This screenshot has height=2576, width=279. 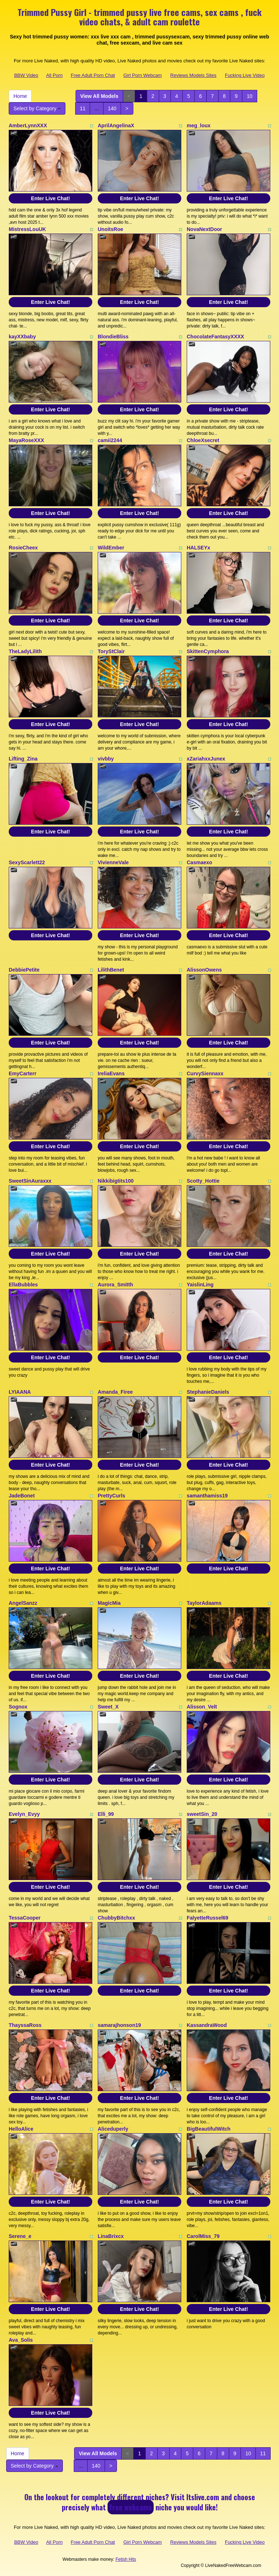 I want to click on ThayssaRoss, so click(x=25, y=2025).